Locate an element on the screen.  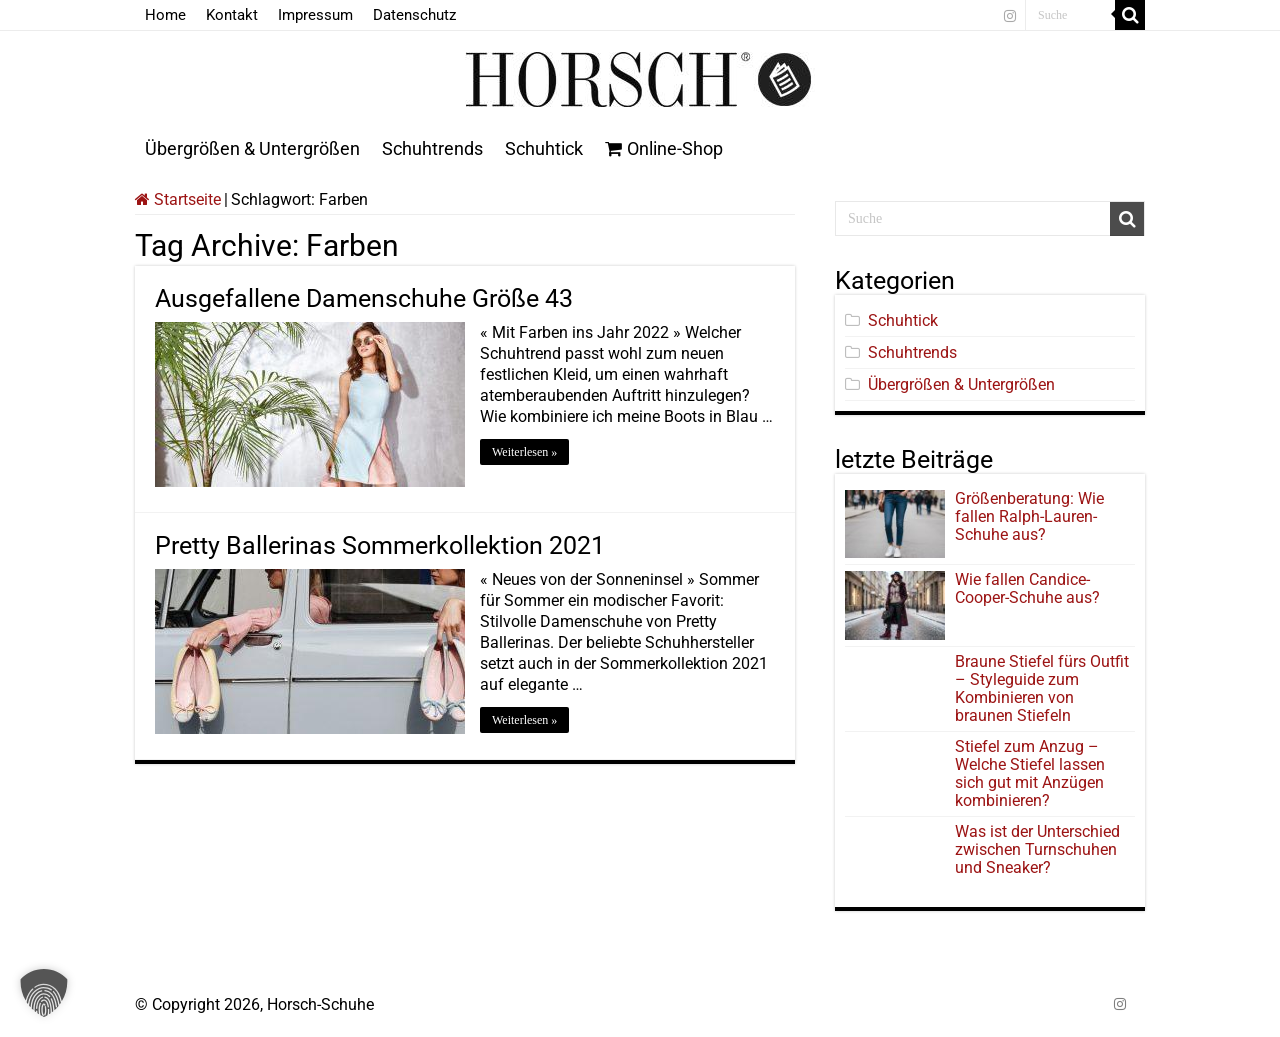
Ausgefallene Damenschuhe Größe 43 is located at coordinates (364, 298).